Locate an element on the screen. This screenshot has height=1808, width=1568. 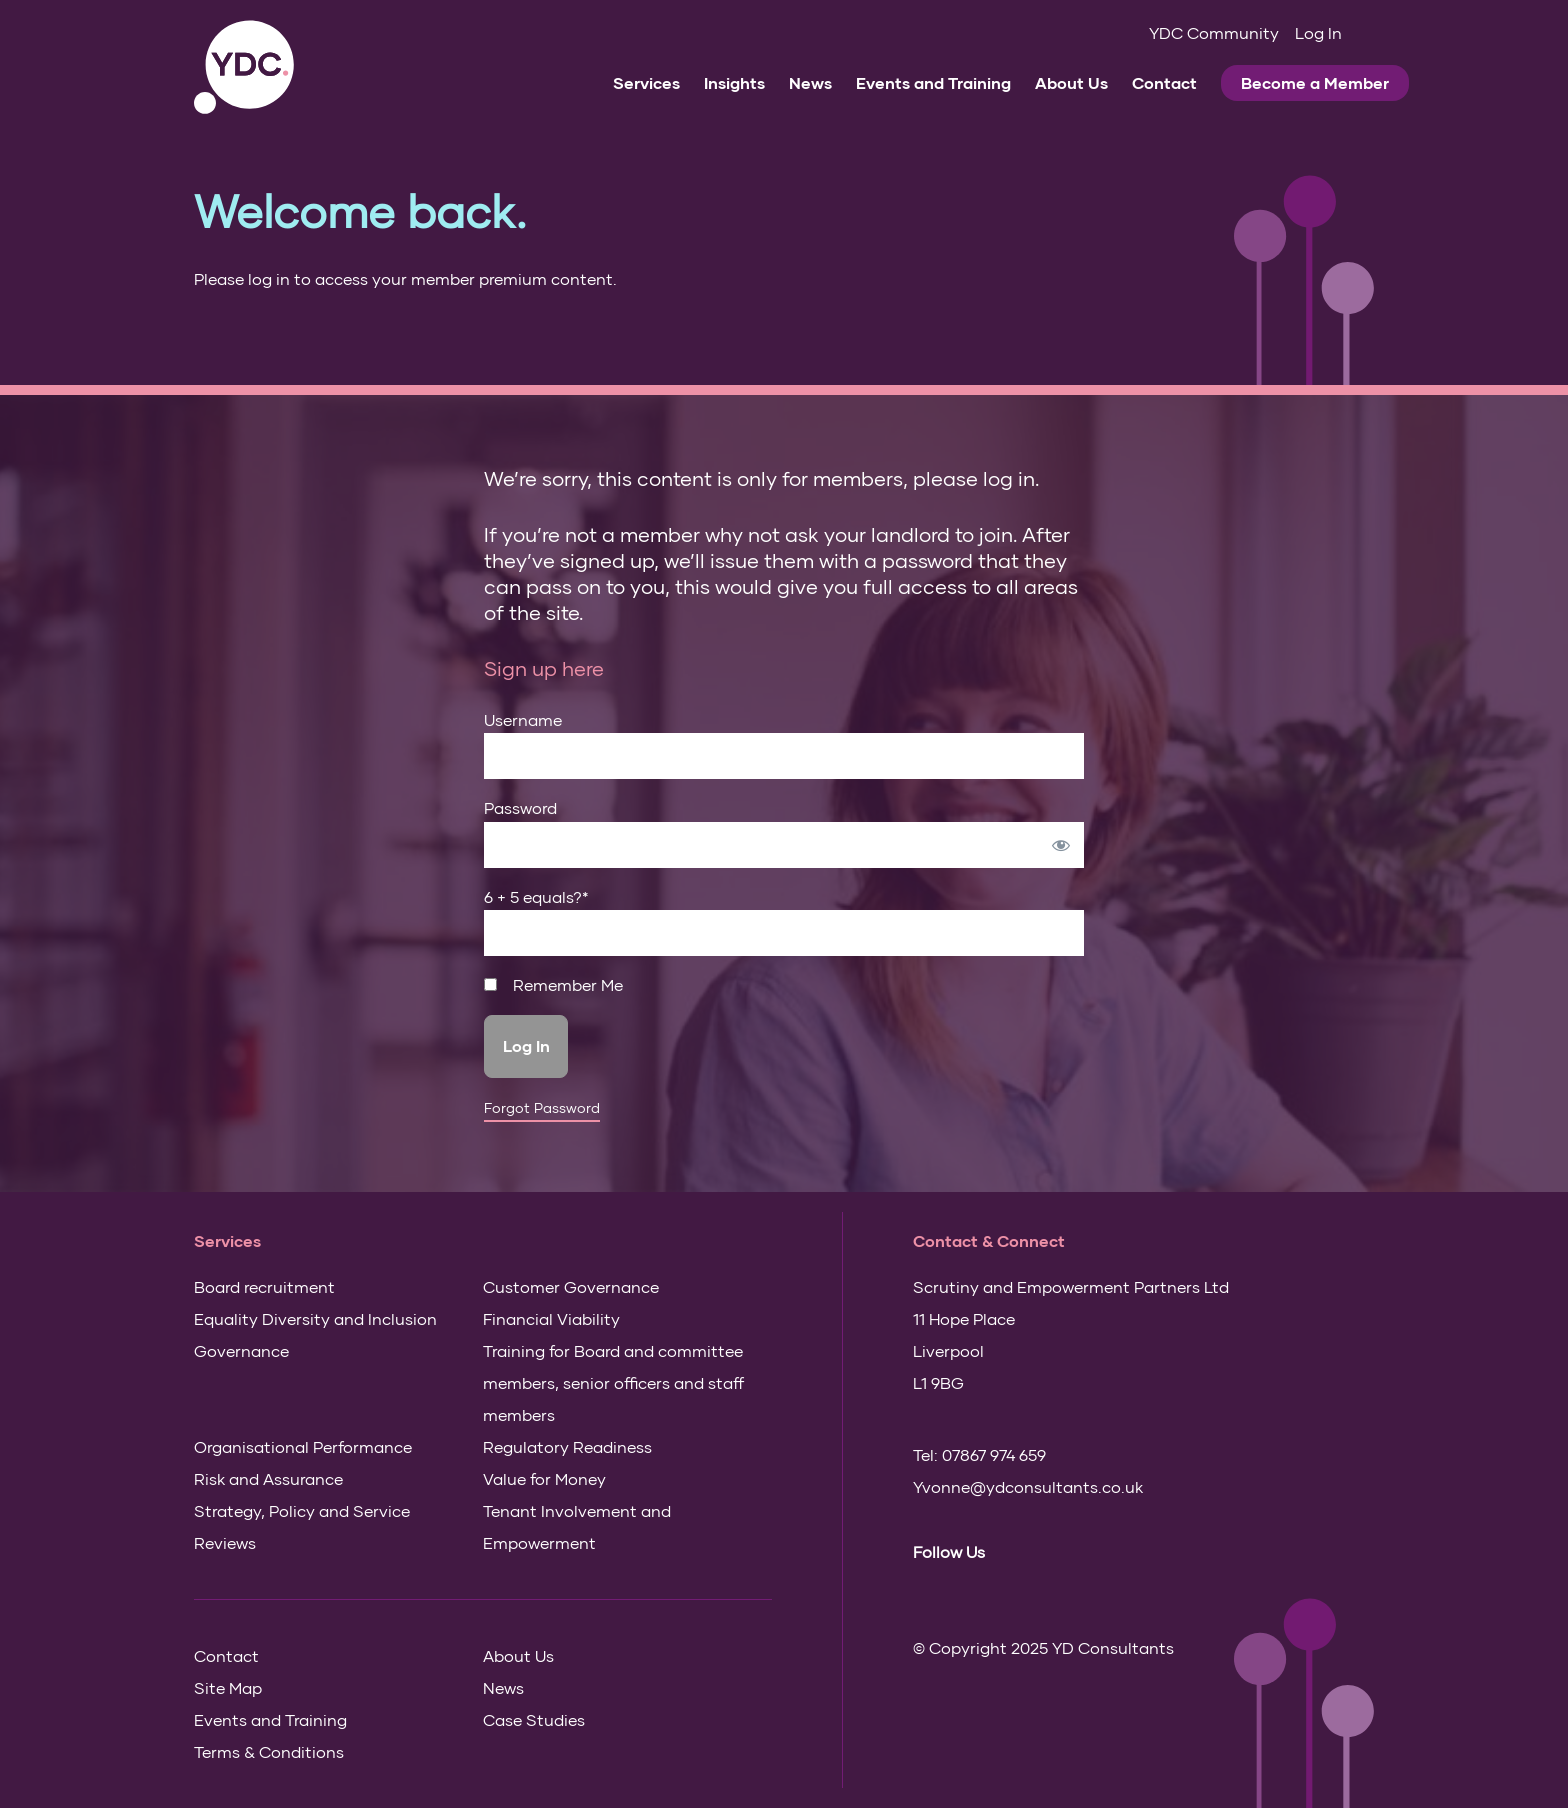
Governance is located at coordinates (241, 1350).